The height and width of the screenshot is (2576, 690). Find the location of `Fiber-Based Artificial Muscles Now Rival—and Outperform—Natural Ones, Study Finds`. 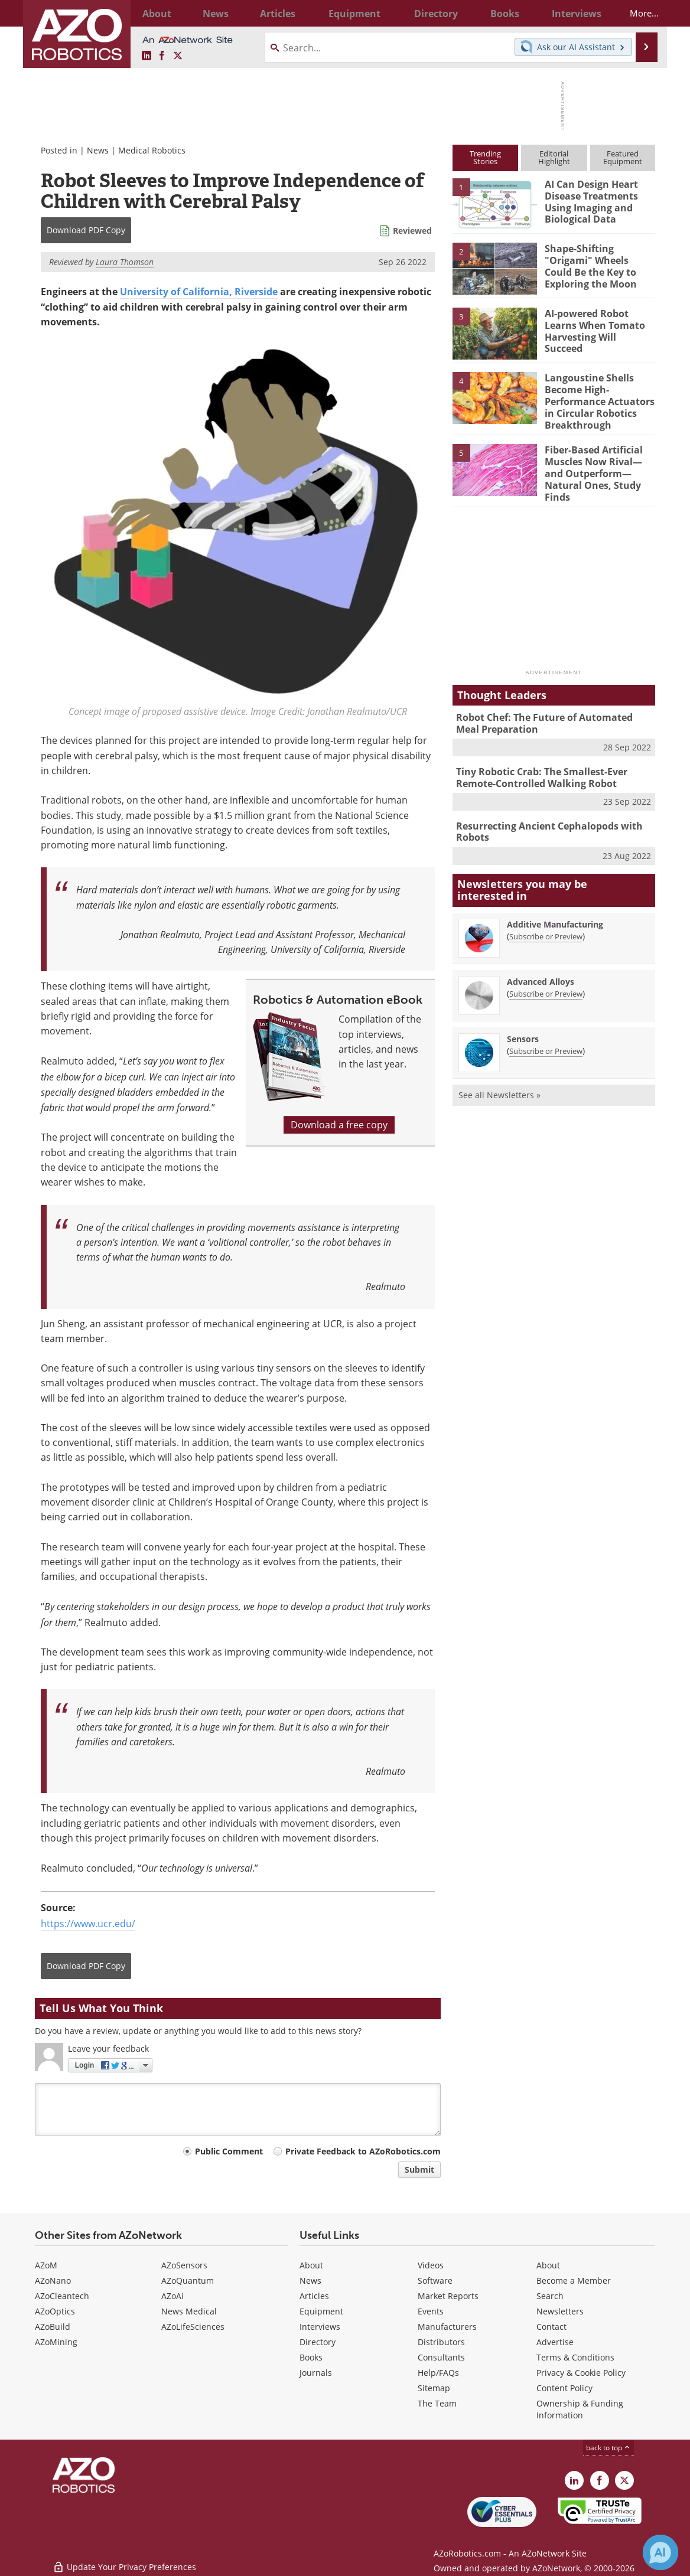

Fiber-Based Artificial Muscles Now Rival—and Outperform—Natural Ones, Study Finds is located at coordinates (599, 460).